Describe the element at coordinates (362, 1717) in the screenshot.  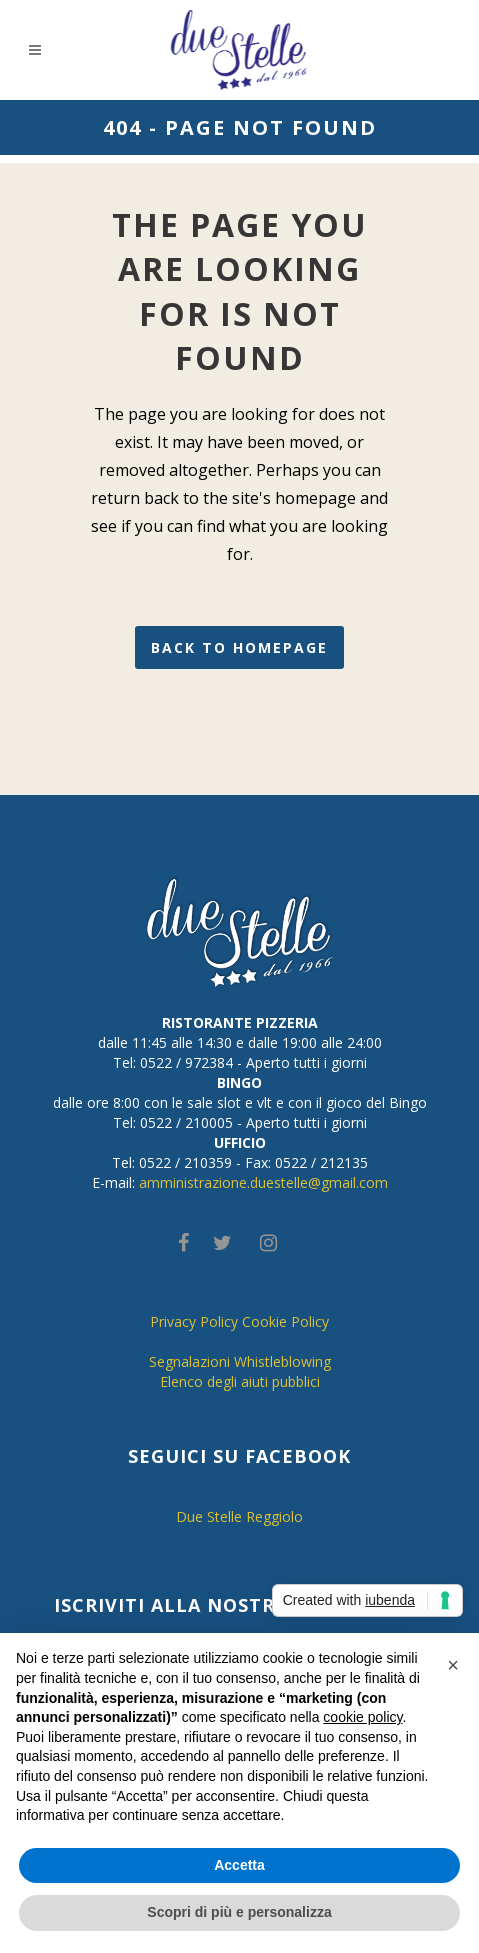
I see `cookie policy [button]` at that location.